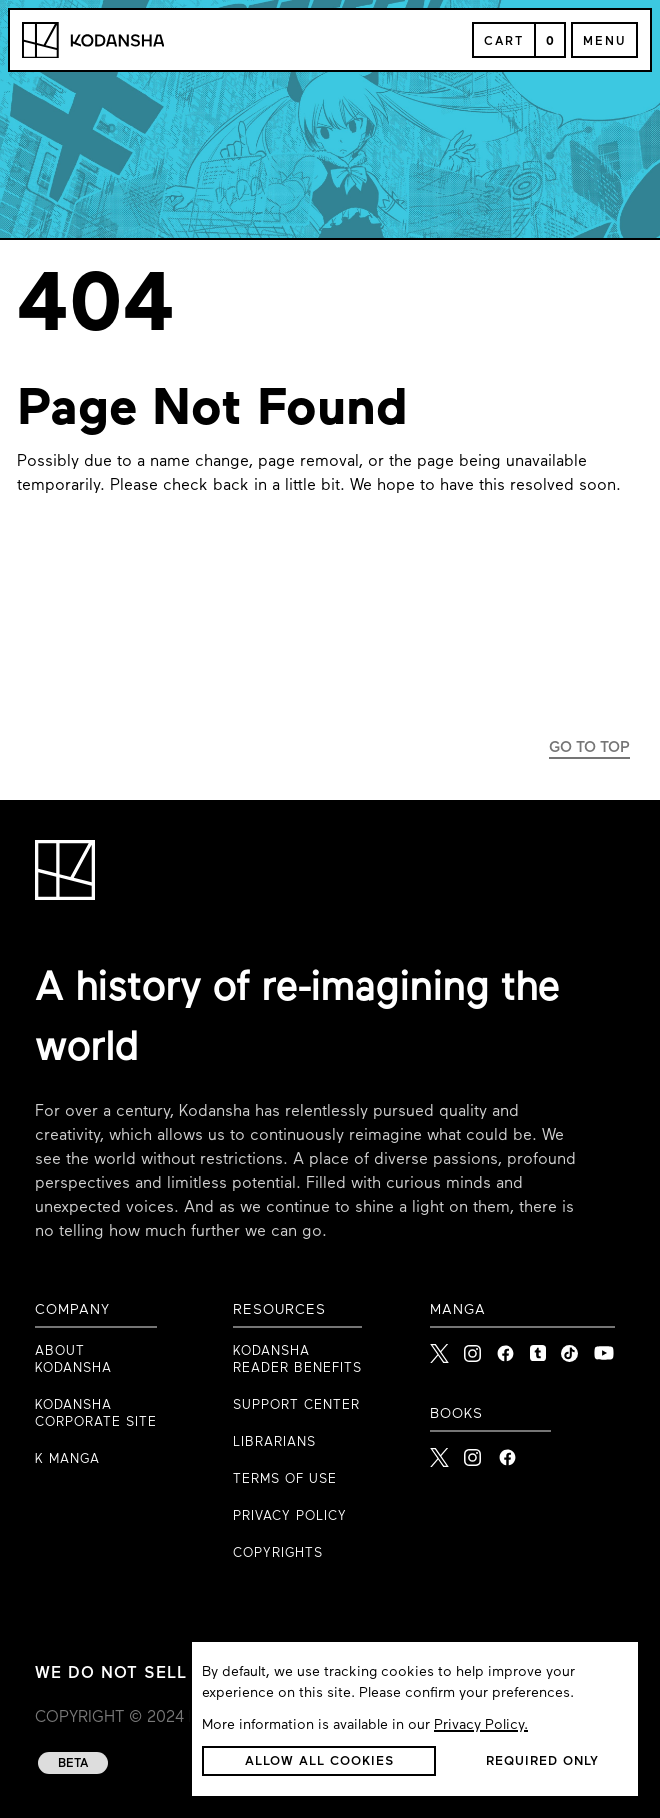 Image resolution: width=660 pixels, height=1818 pixels. What do you see at coordinates (481, 1725) in the screenshot?
I see `Privacy Policy.` at bounding box center [481, 1725].